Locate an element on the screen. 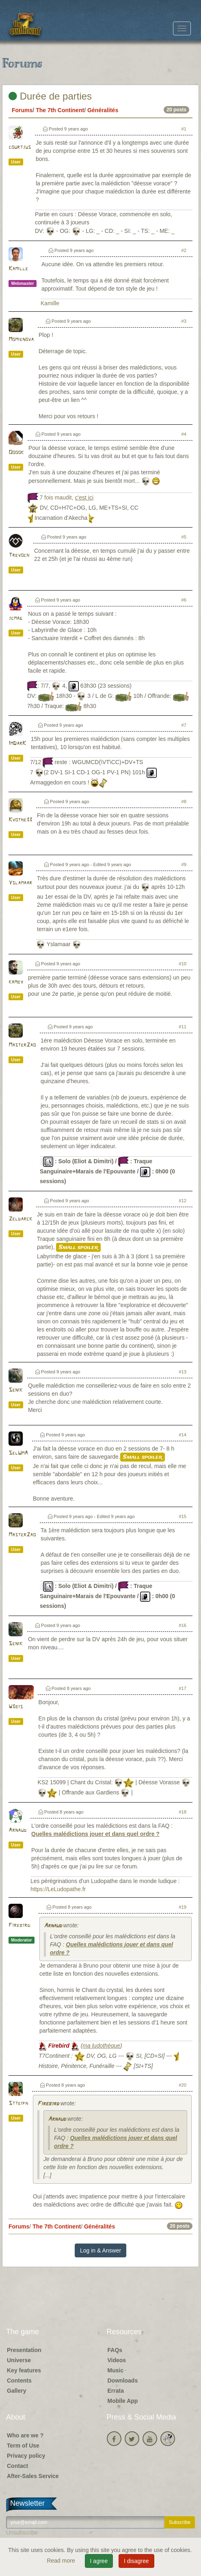 The width and height of the screenshot is (201, 2576). Durée de parties is located at coordinates (50, 96).